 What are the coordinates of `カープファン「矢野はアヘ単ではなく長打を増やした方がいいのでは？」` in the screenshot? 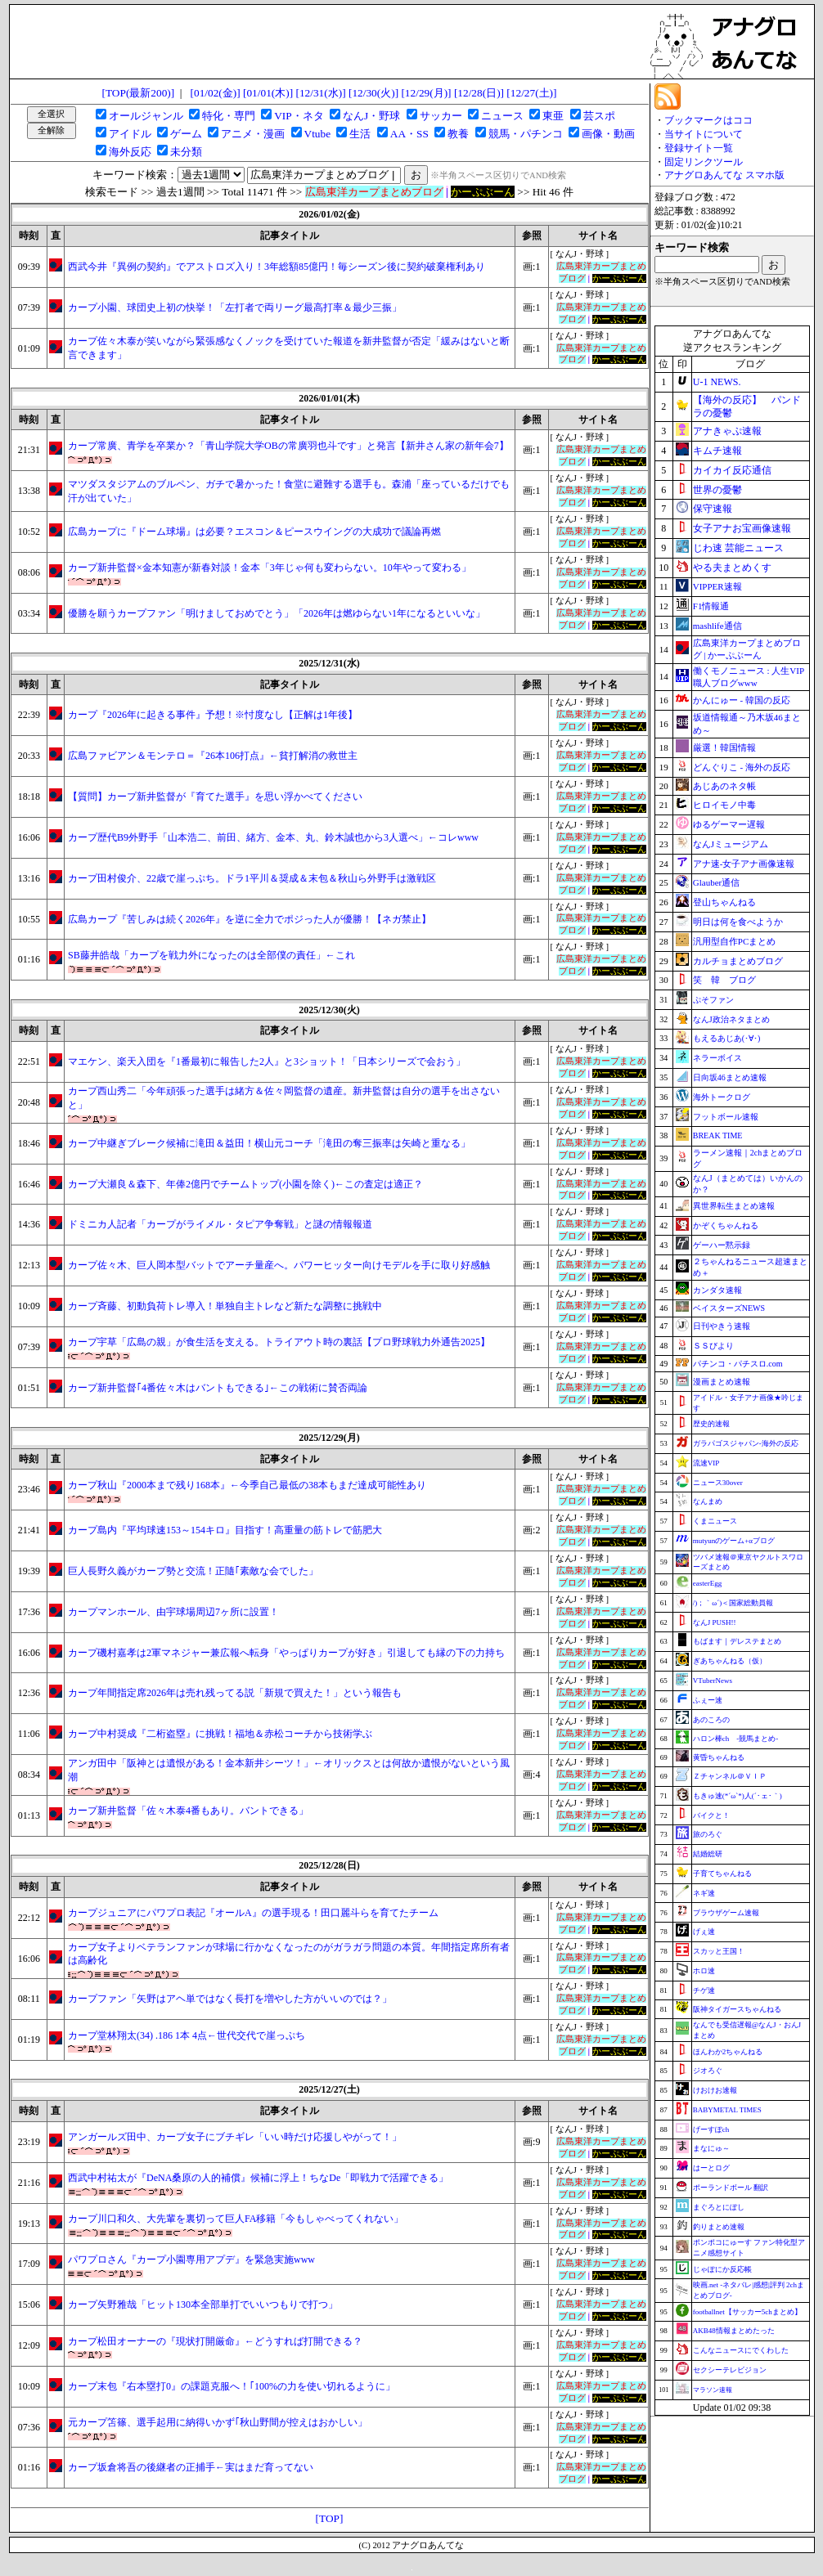 It's located at (230, 1998).